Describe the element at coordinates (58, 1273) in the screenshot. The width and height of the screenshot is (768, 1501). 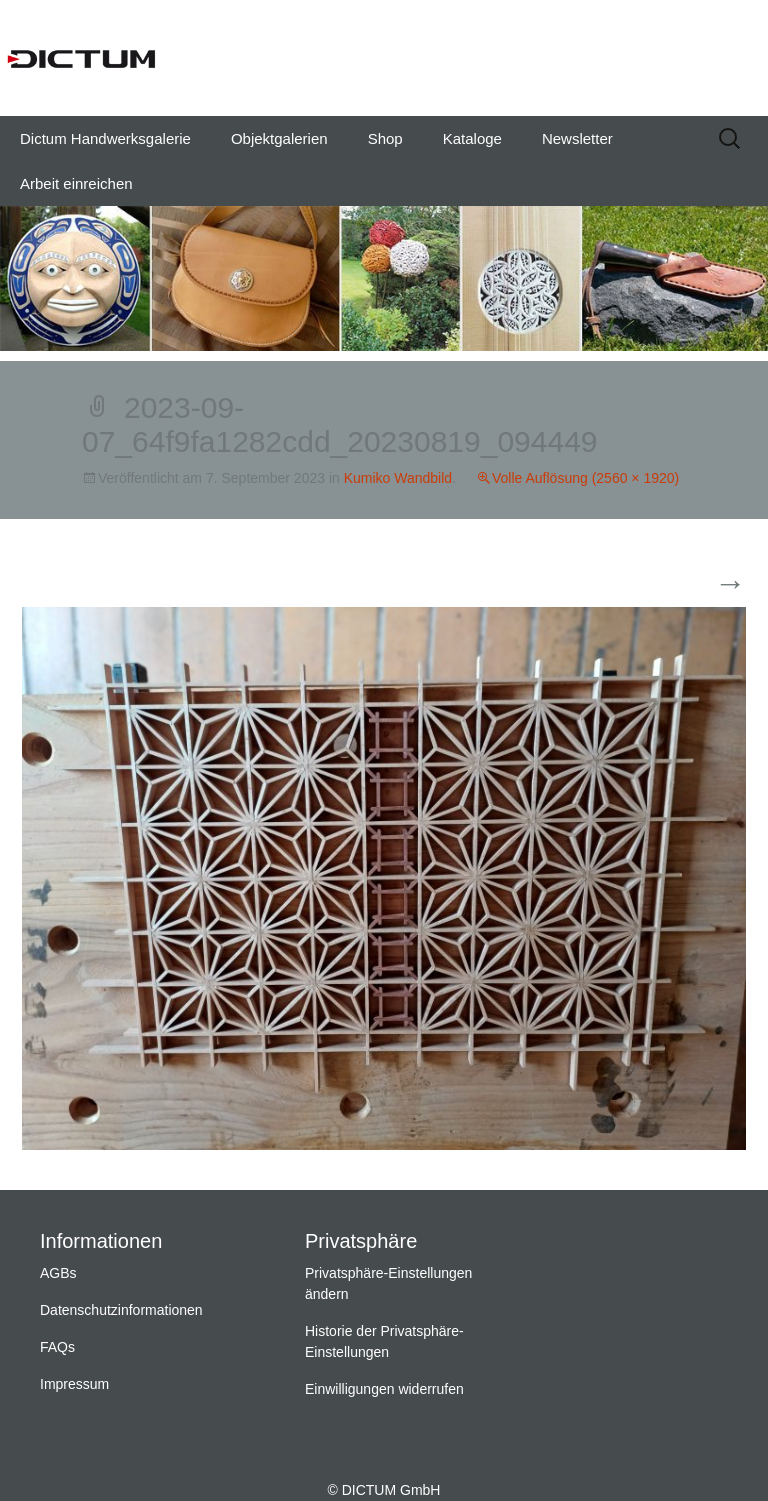
I see `AGBs` at that location.